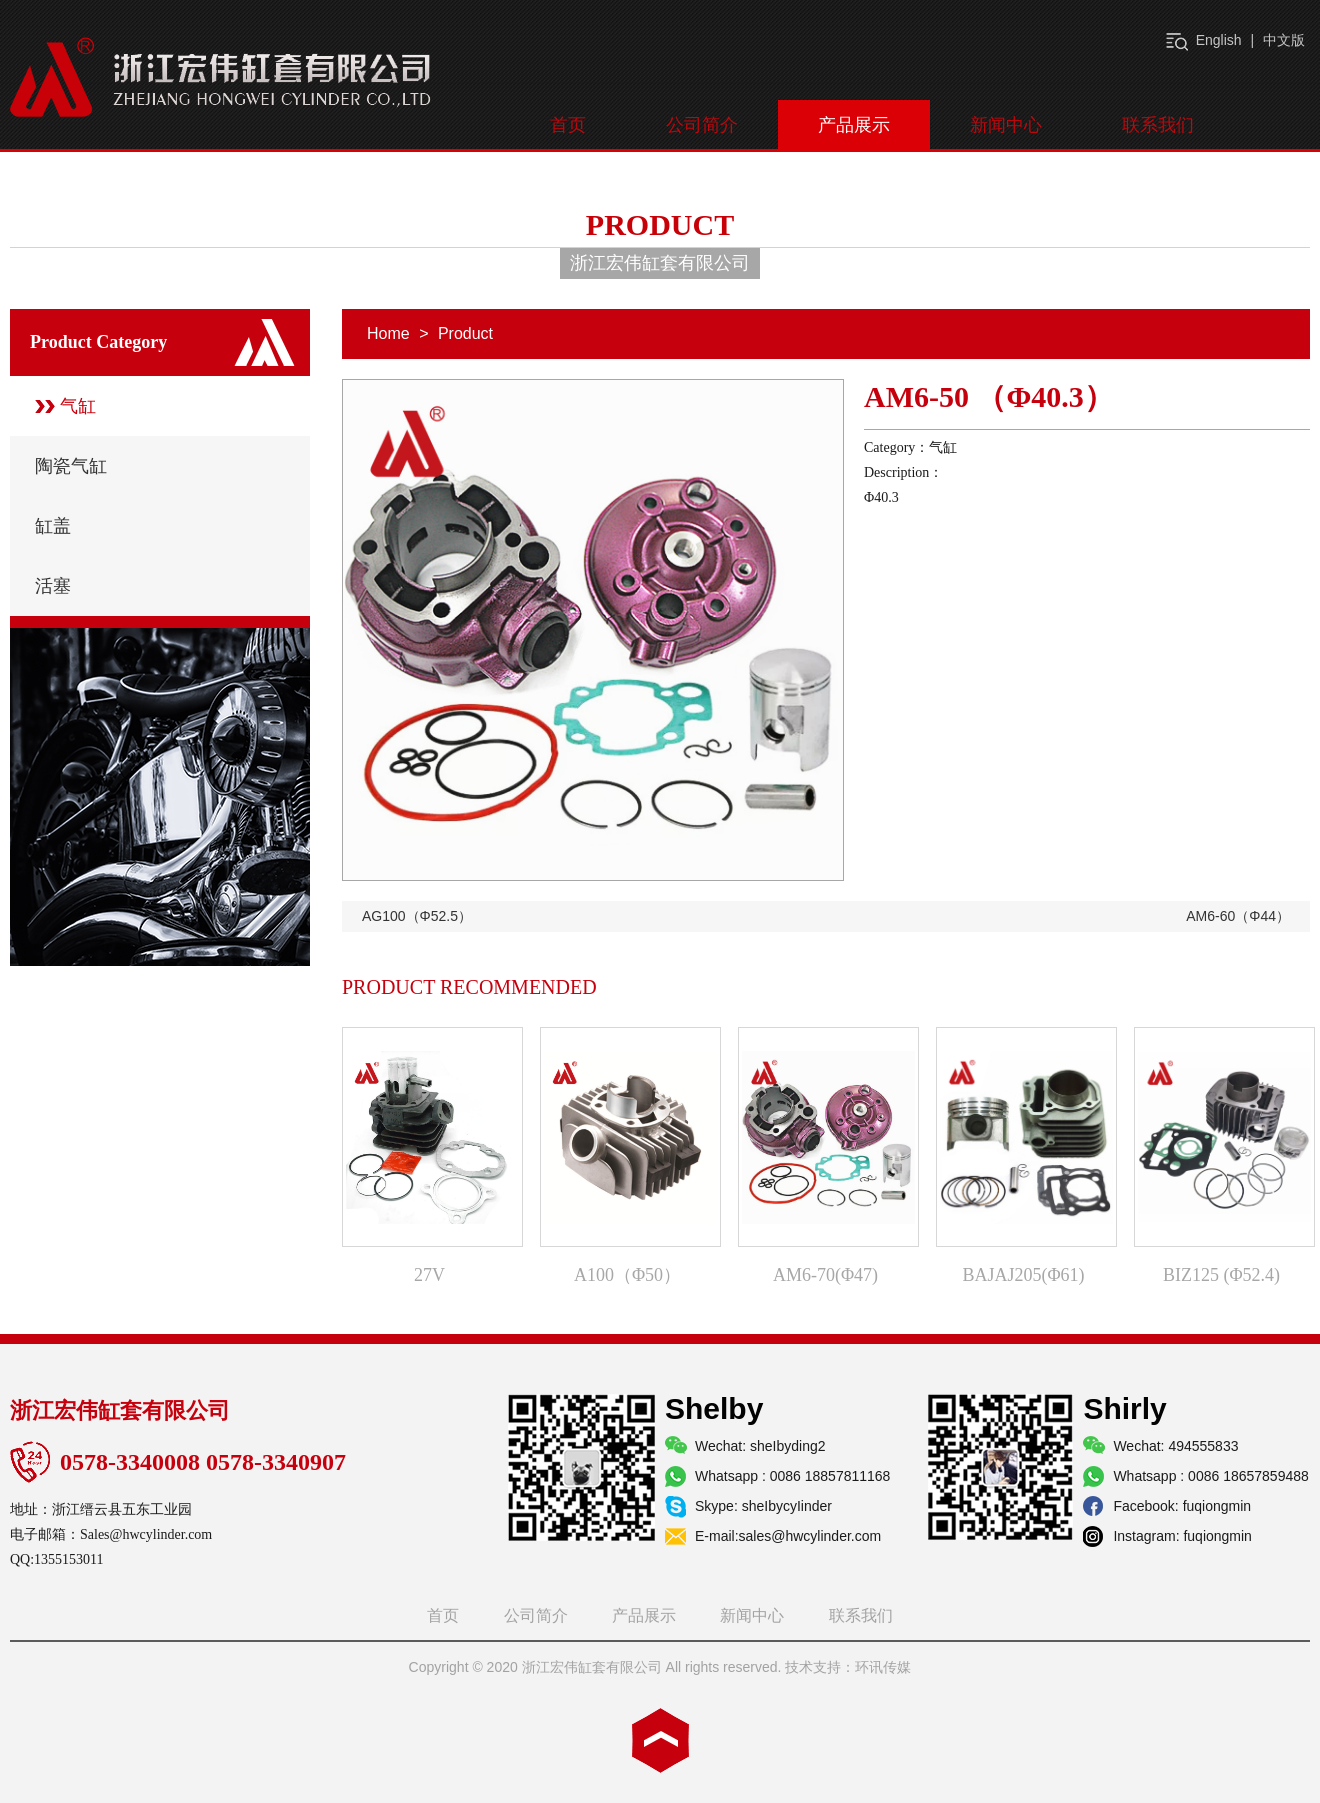  Describe the element at coordinates (1284, 40) in the screenshot. I see `中文版` at that location.